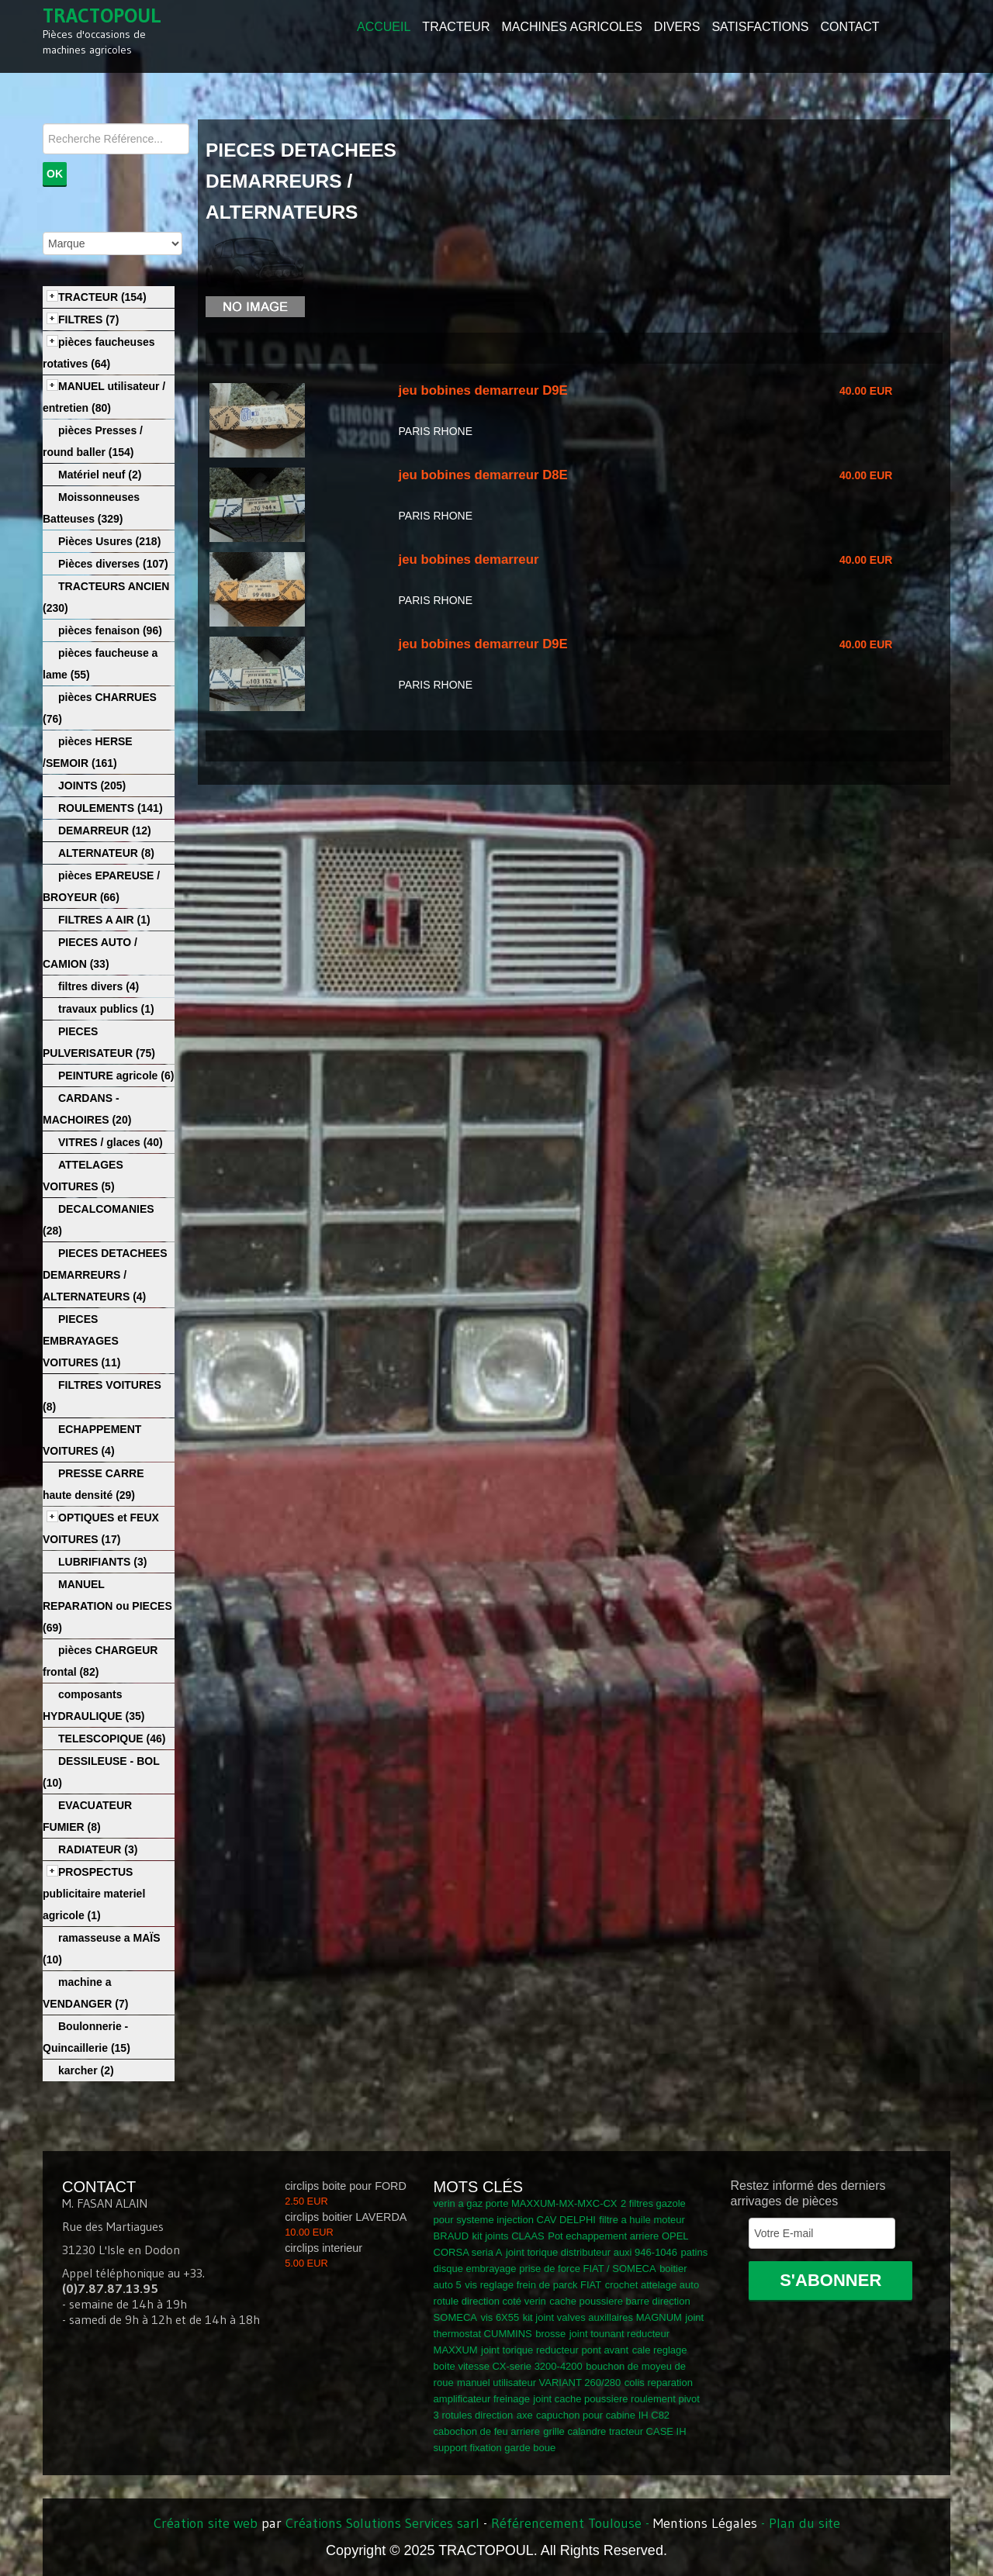  Describe the element at coordinates (88, 319) in the screenshot. I see `FILTRES (7)` at that location.